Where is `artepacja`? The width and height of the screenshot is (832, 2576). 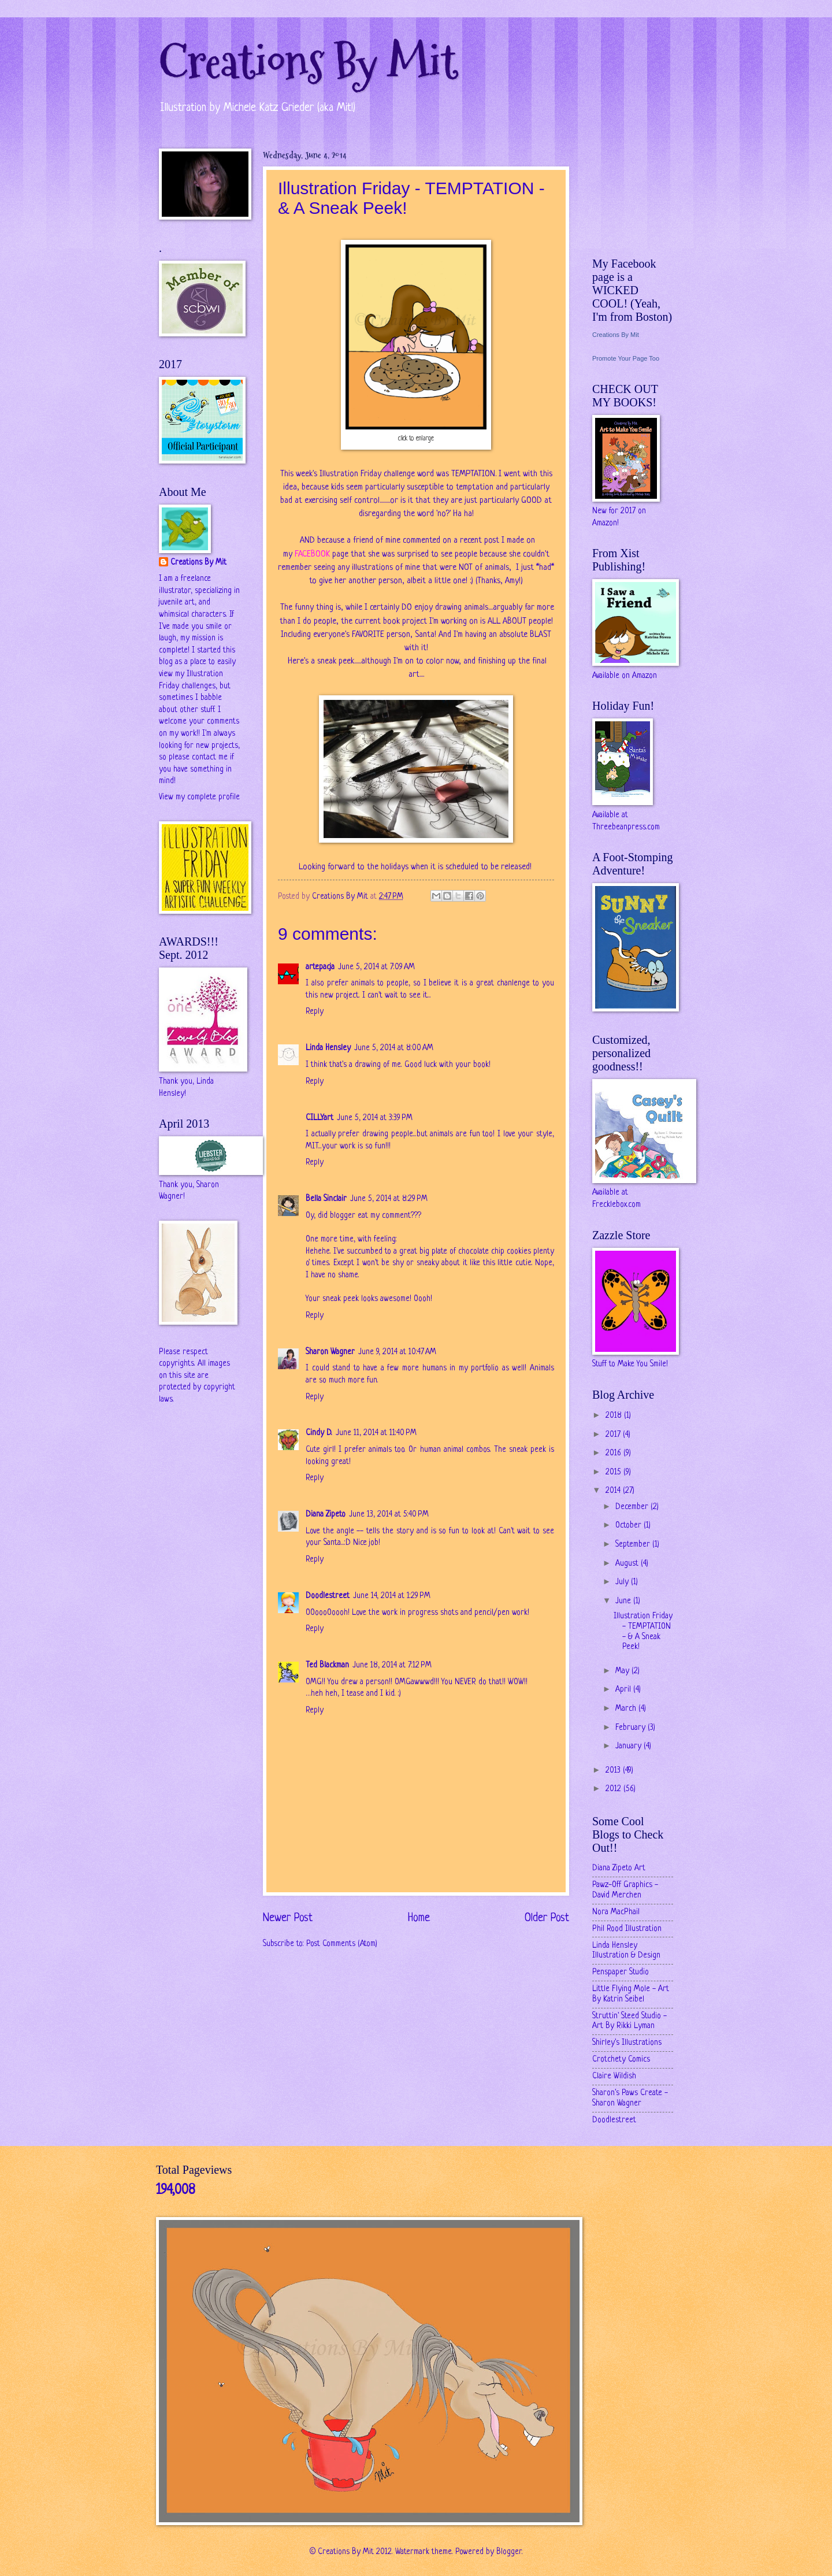
artepacja is located at coordinates (320, 967).